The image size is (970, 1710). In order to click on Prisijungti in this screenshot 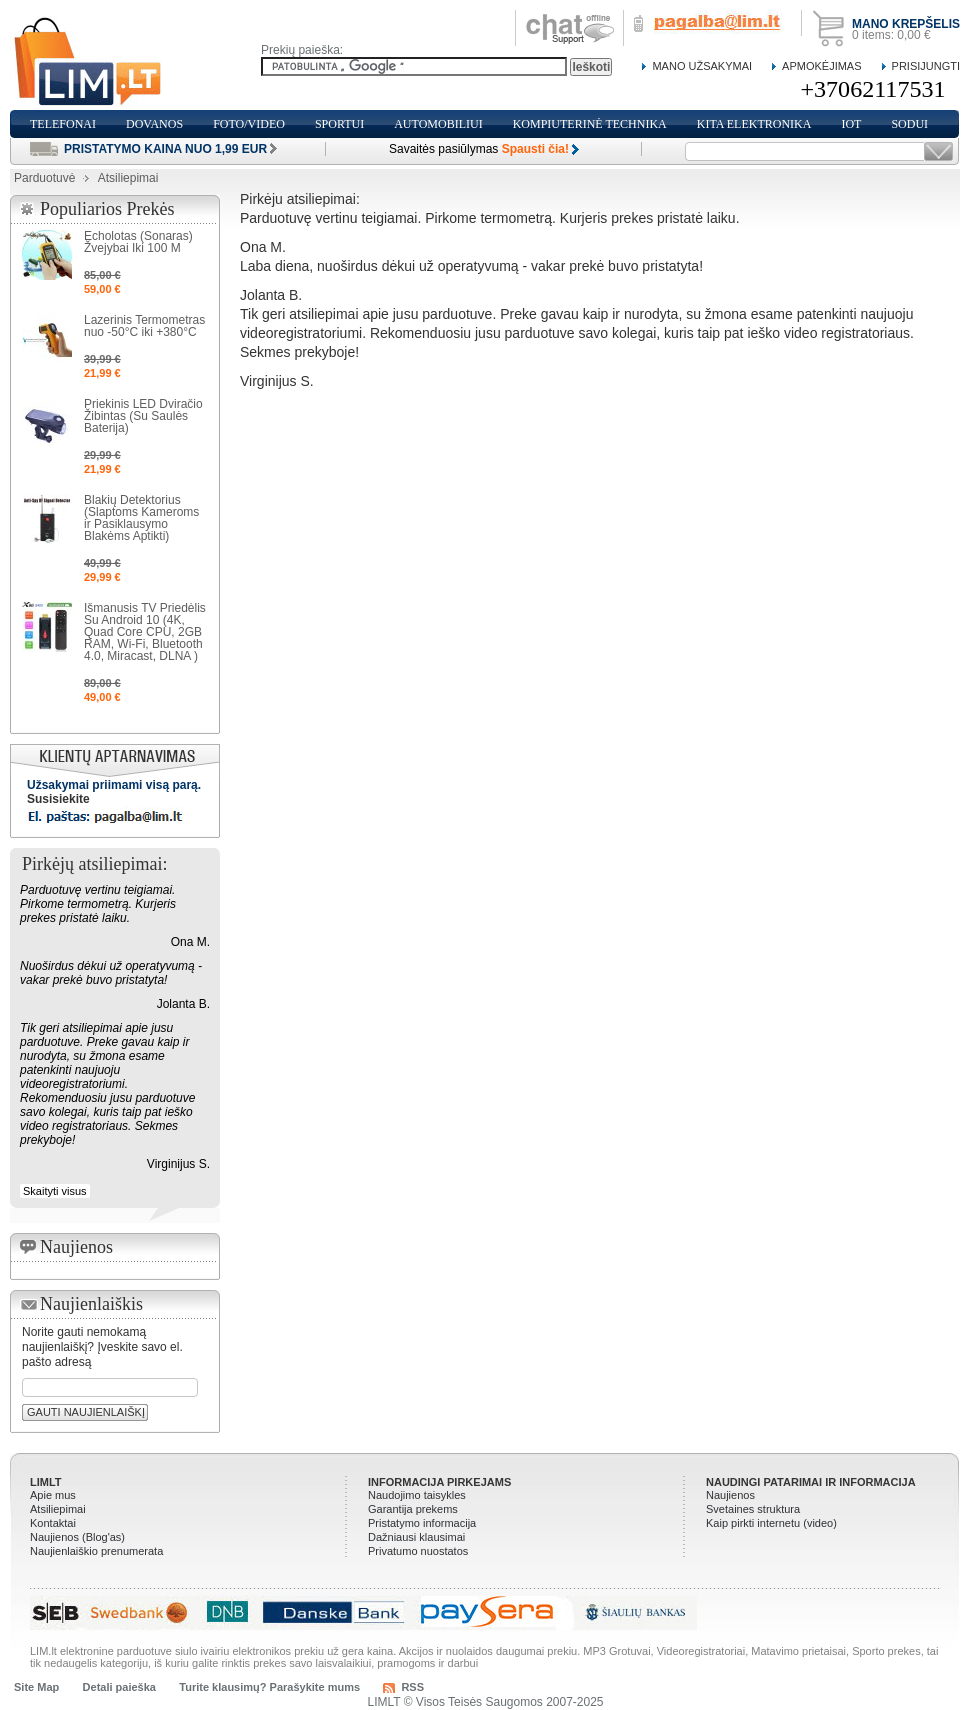, I will do `click(926, 66)`.